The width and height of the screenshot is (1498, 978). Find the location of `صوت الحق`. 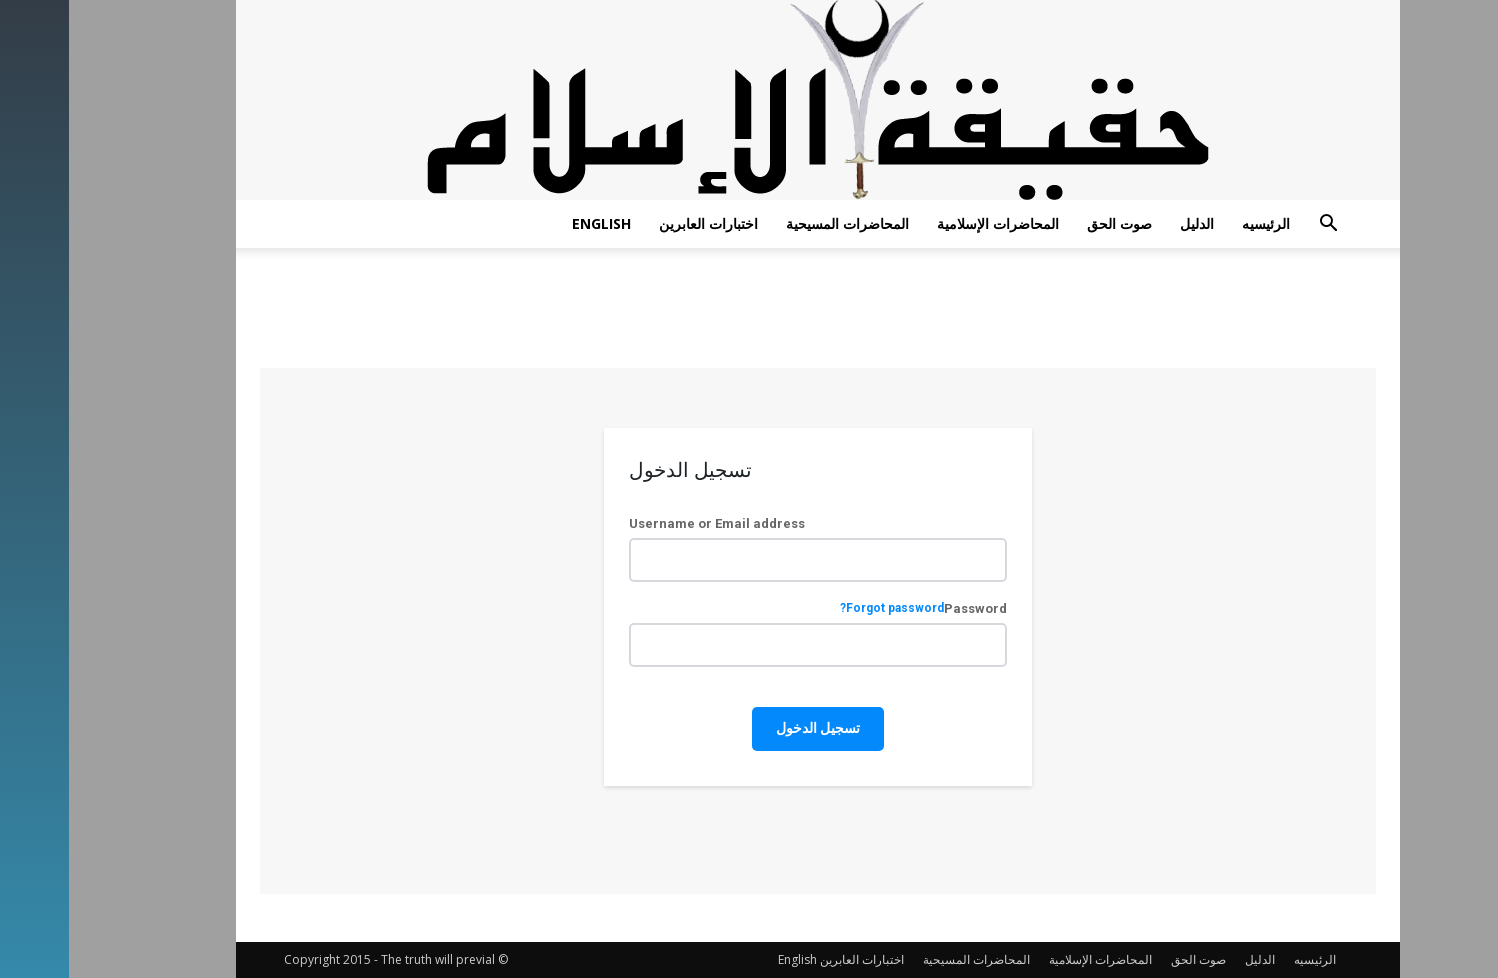

صوت الحق is located at coordinates (1050, 223).